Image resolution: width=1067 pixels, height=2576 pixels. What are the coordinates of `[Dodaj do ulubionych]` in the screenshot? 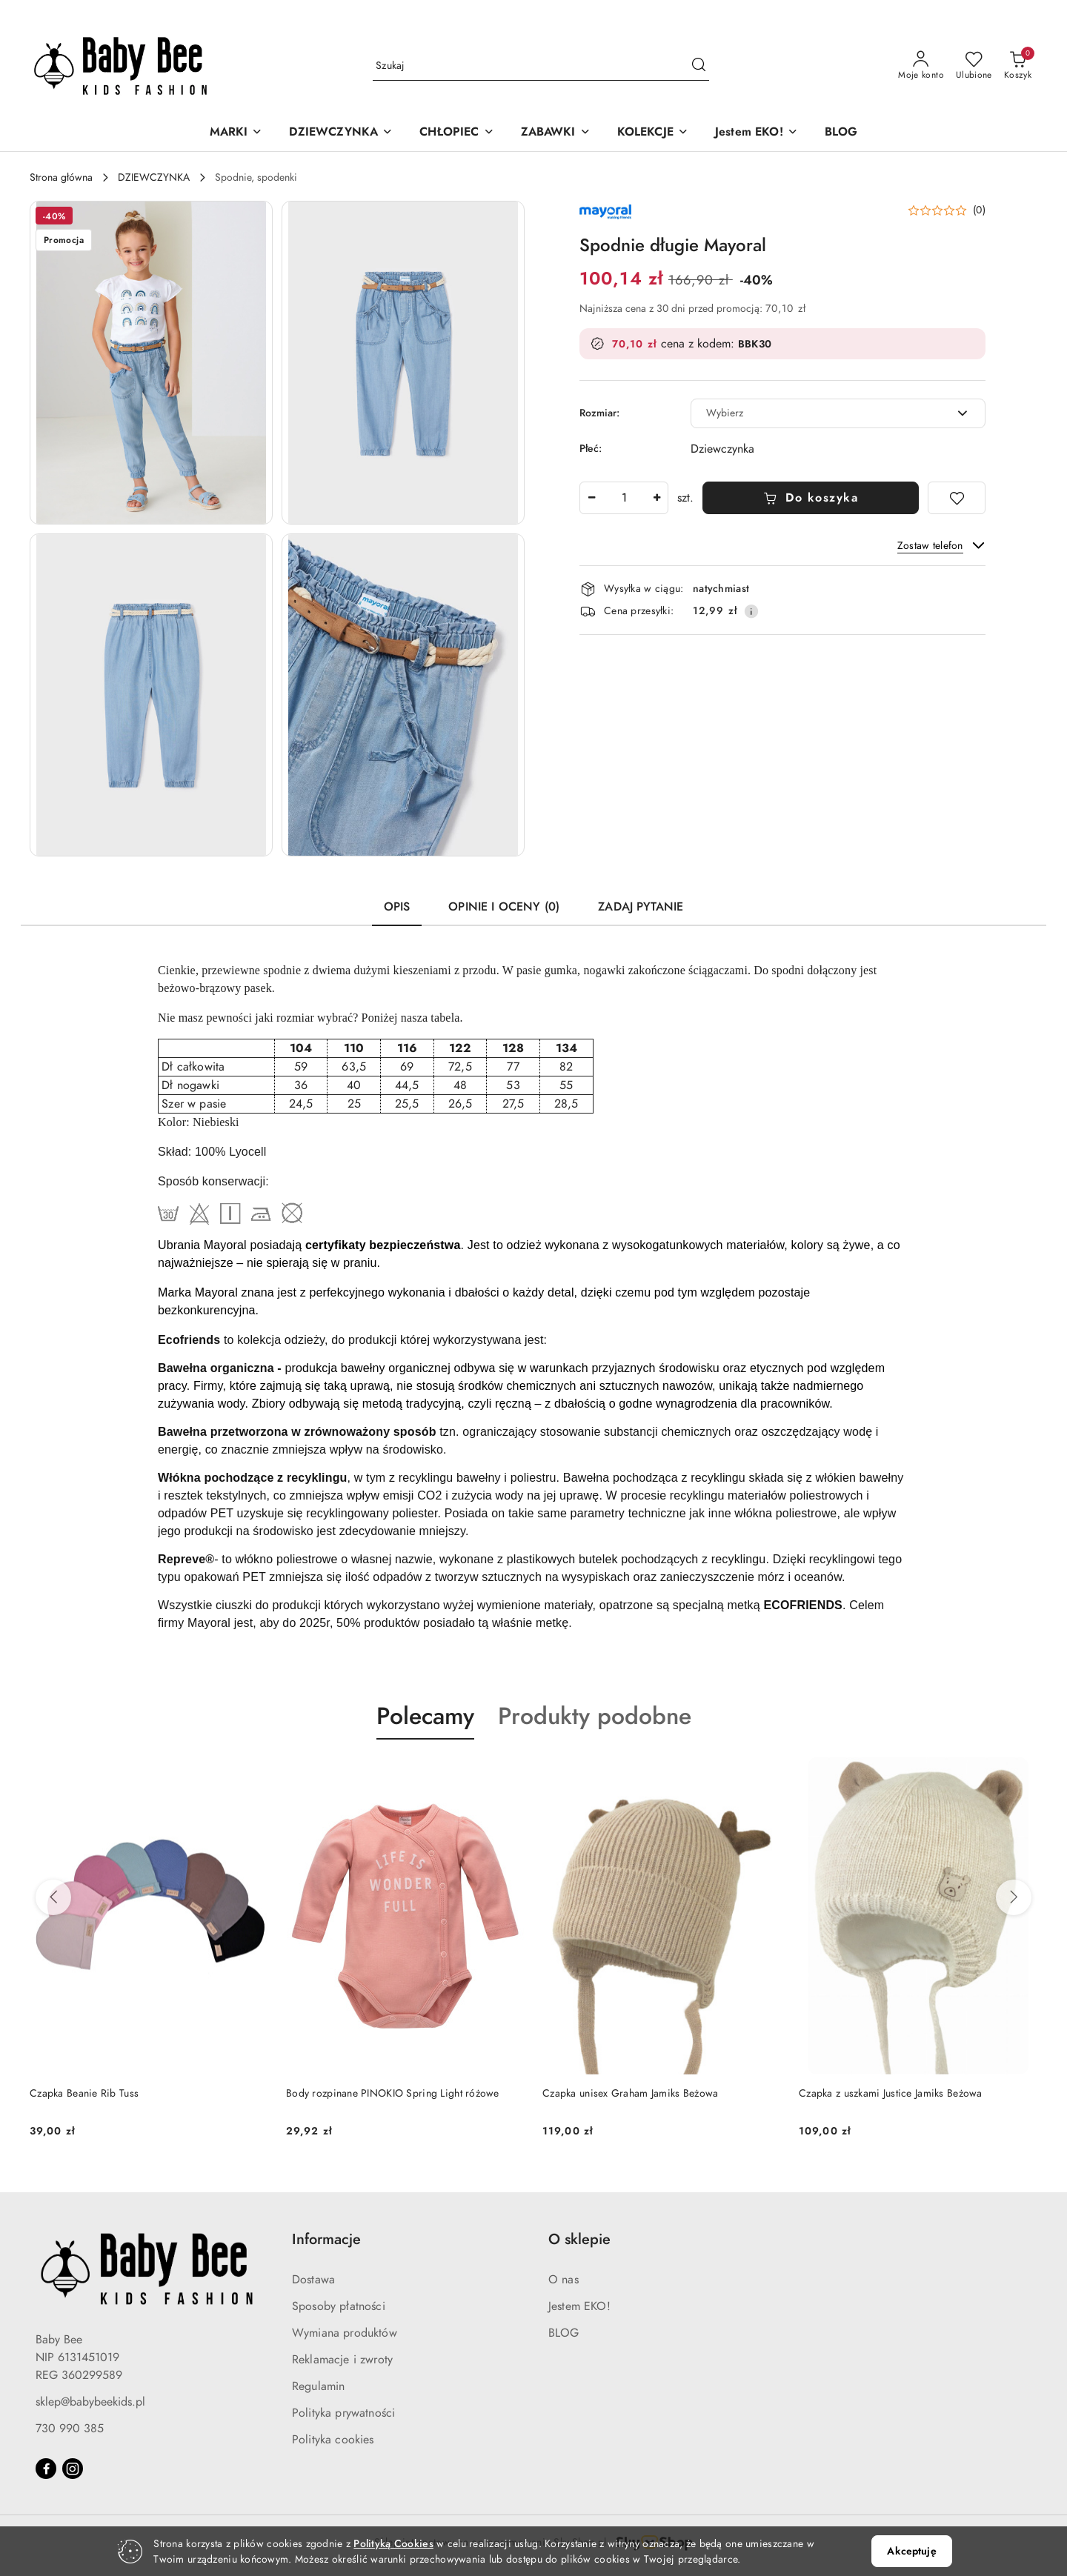 It's located at (956, 498).